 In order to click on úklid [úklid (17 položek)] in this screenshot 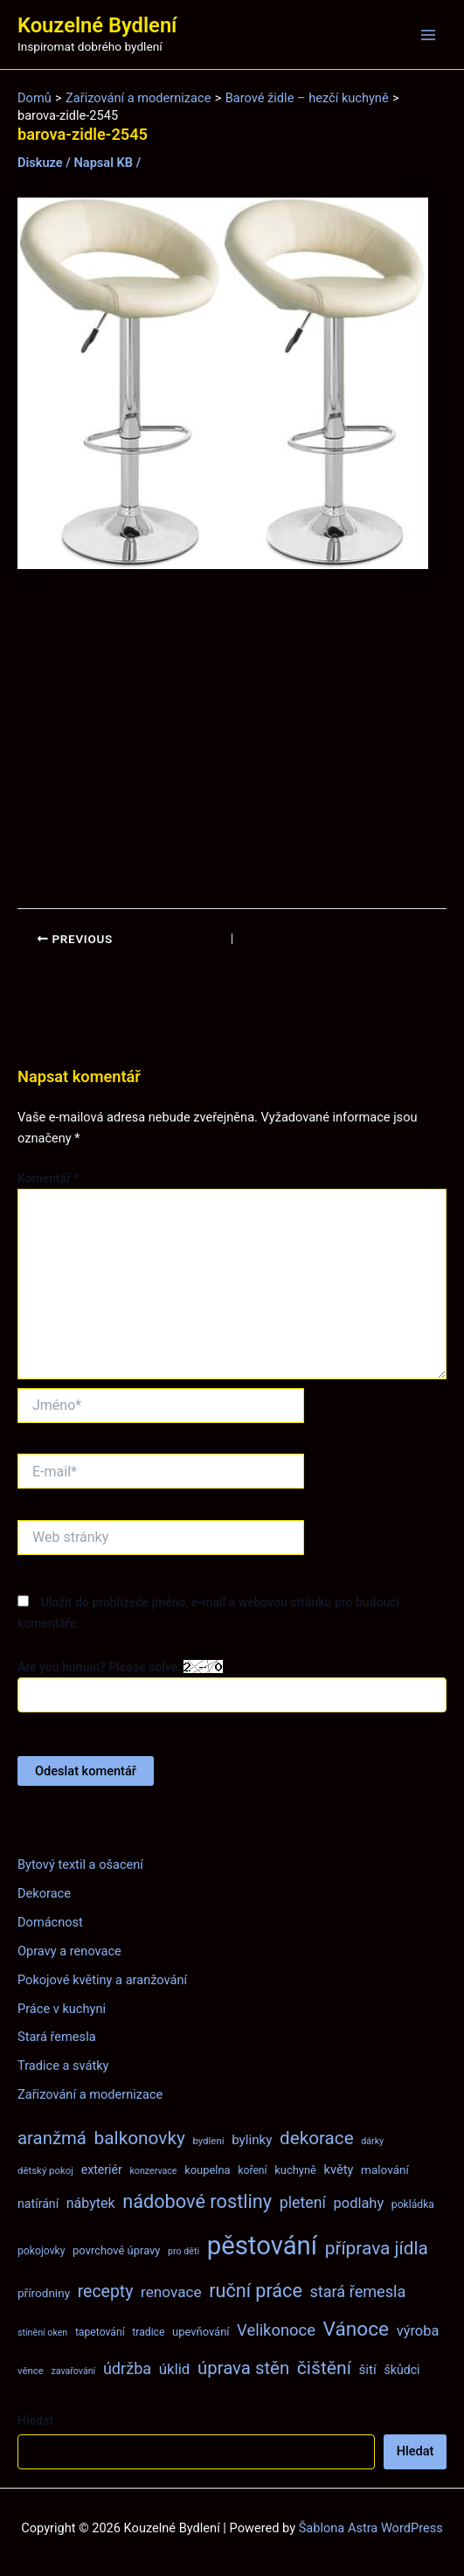, I will do `click(174, 2369)`.